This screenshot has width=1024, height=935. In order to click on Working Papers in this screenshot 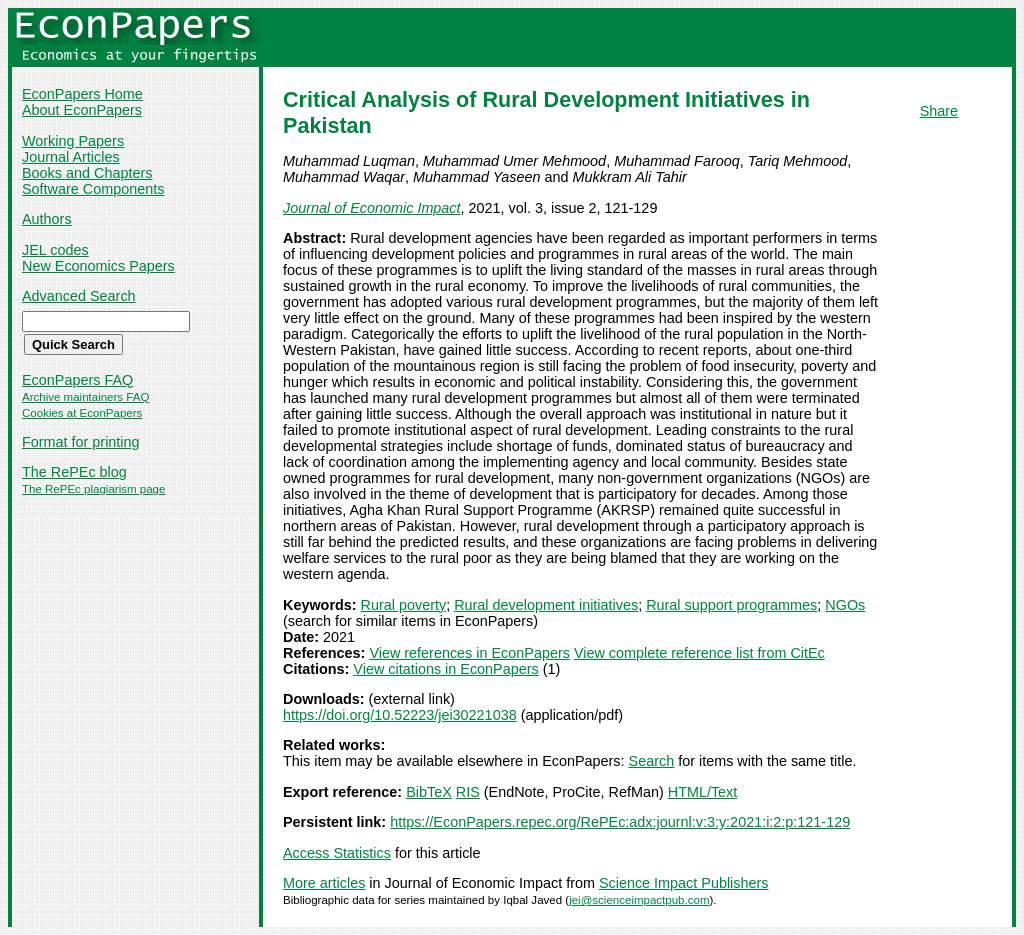, I will do `click(73, 141)`.